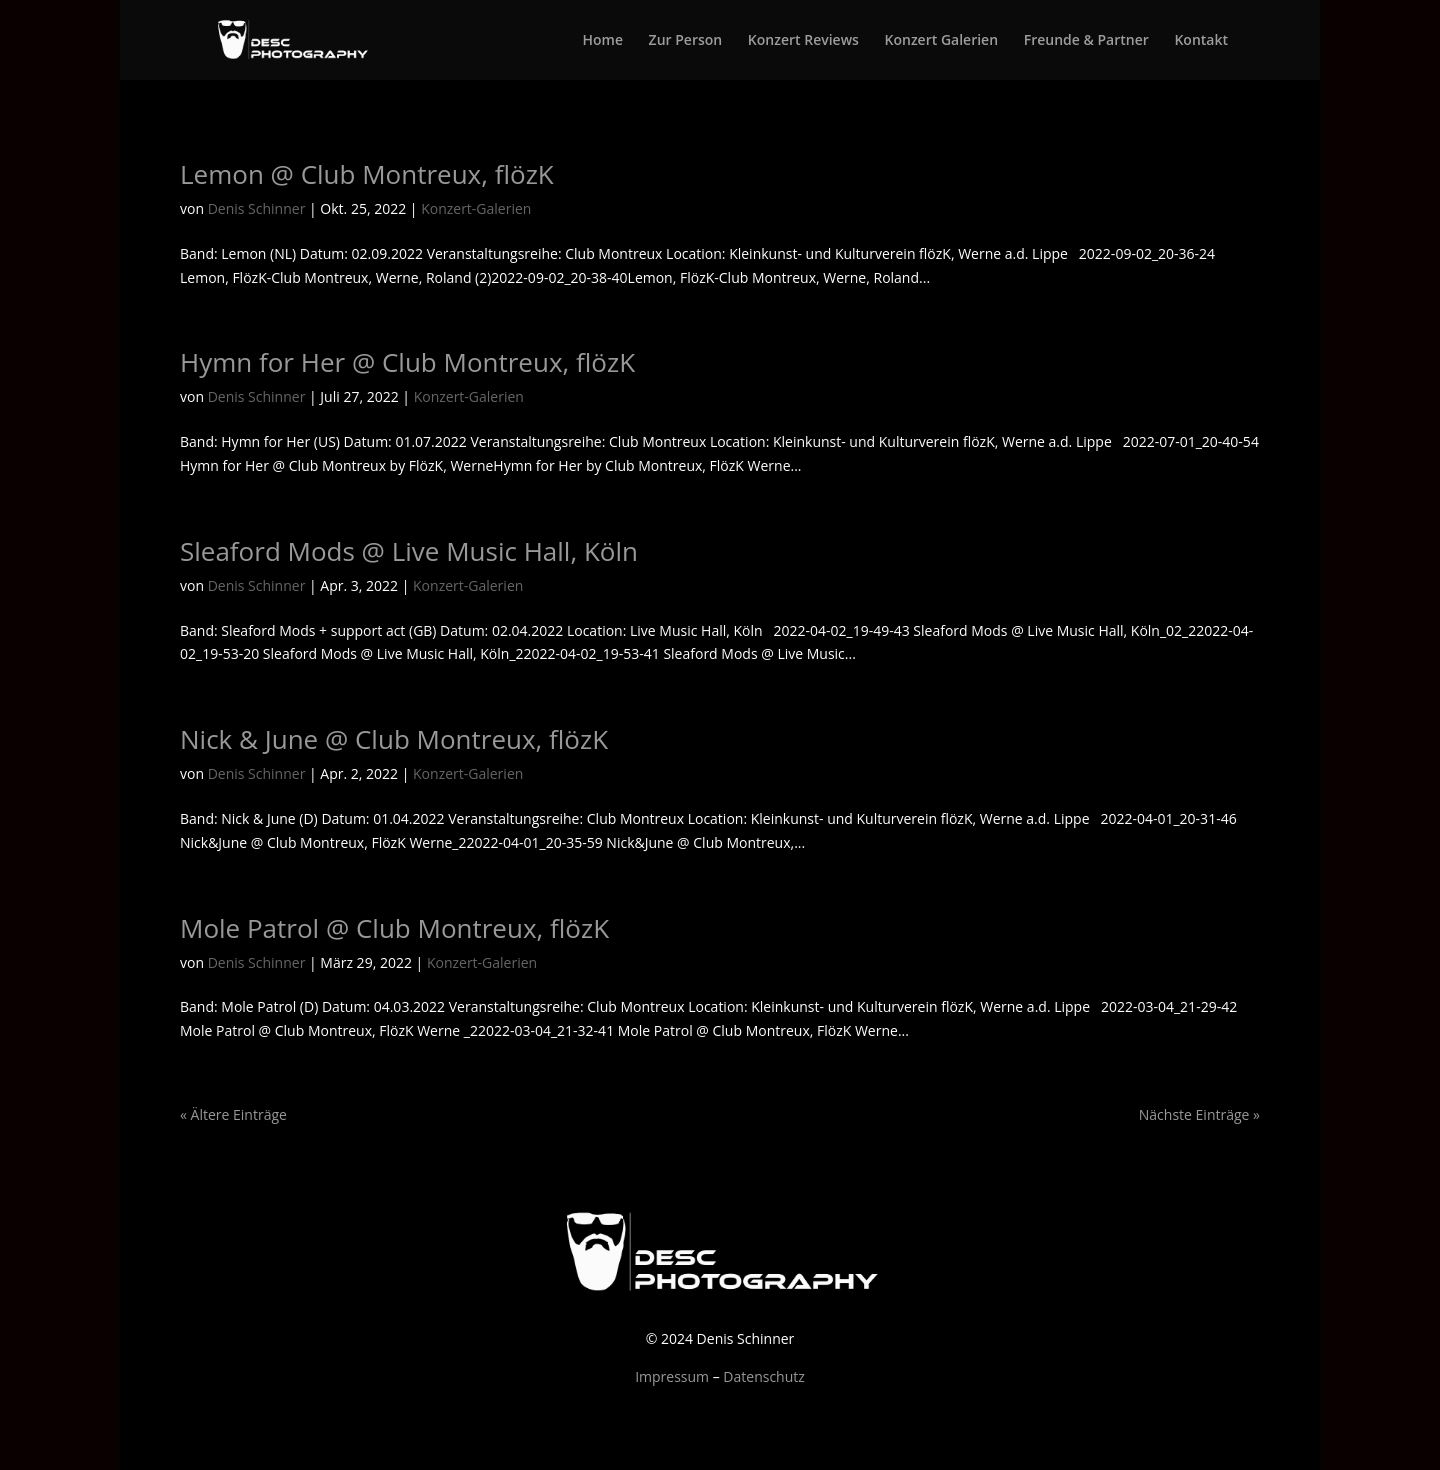 The height and width of the screenshot is (1470, 1440). What do you see at coordinates (407, 362) in the screenshot?
I see `Hymn for Her @ Club Montreux, flözK` at bounding box center [407, 362].